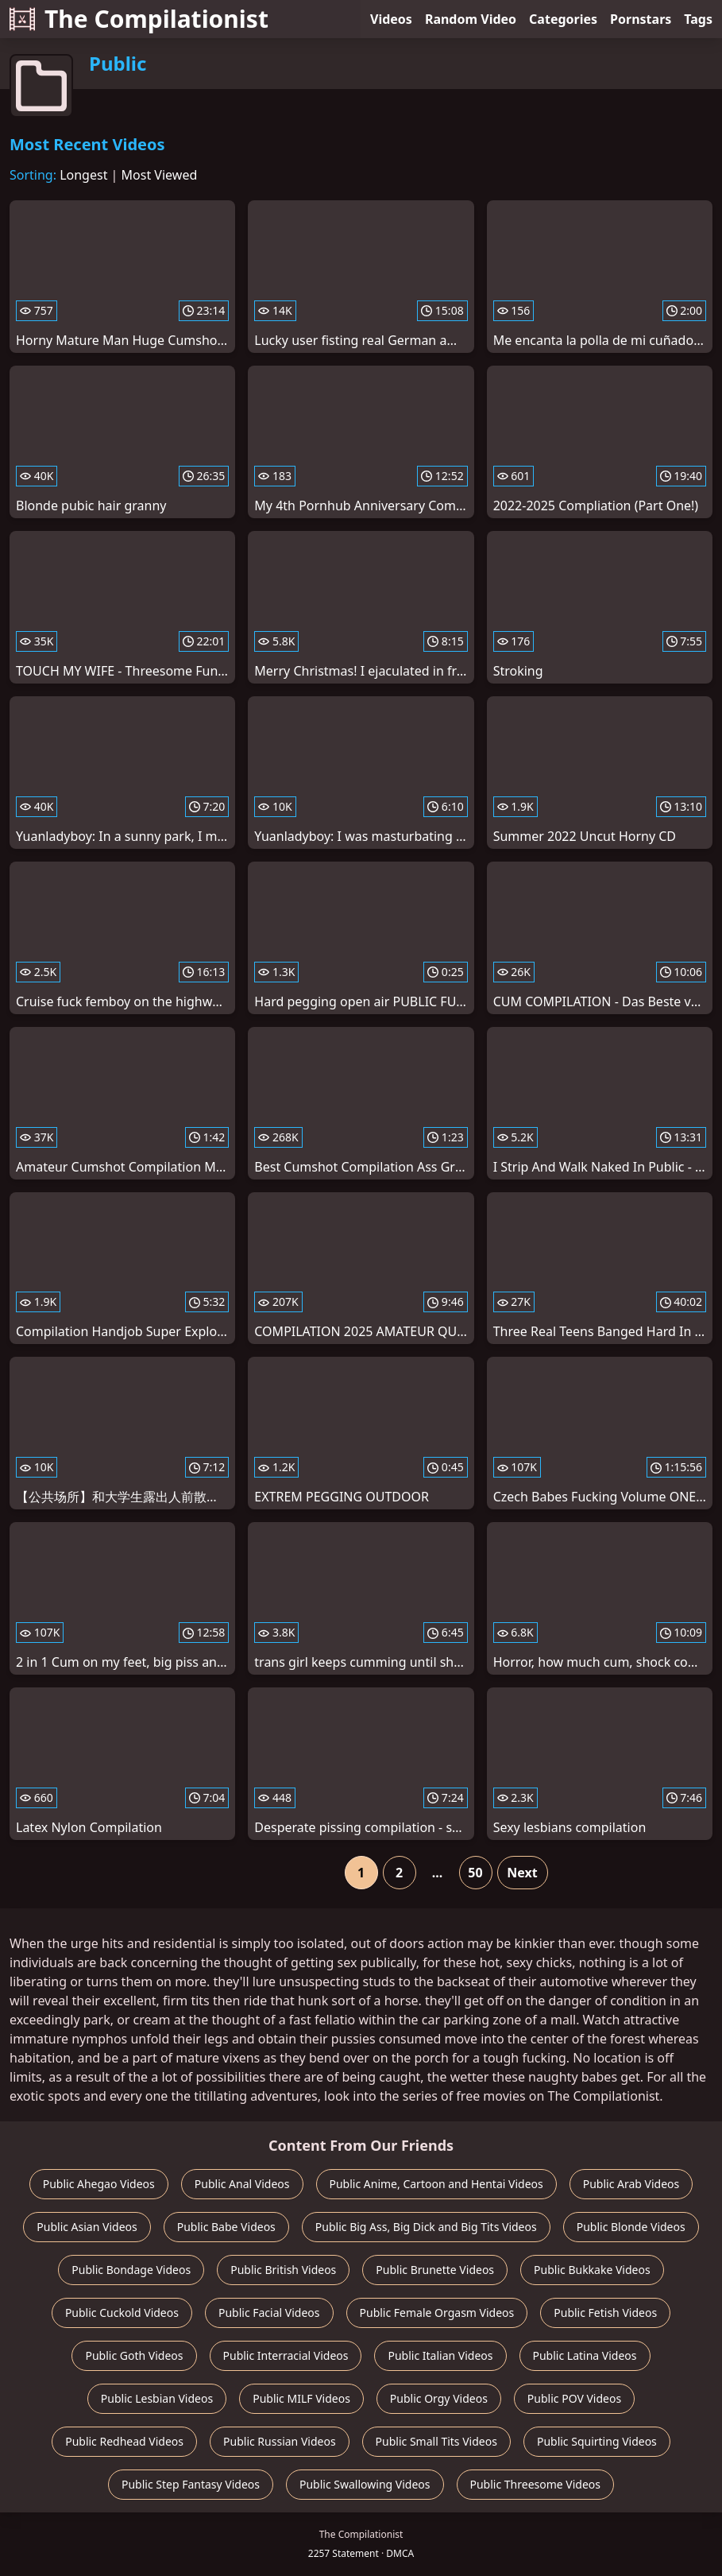  Describe the element at coordinates (585, 2355) in the screenshot. I see `Public Latina Videos` at that location.